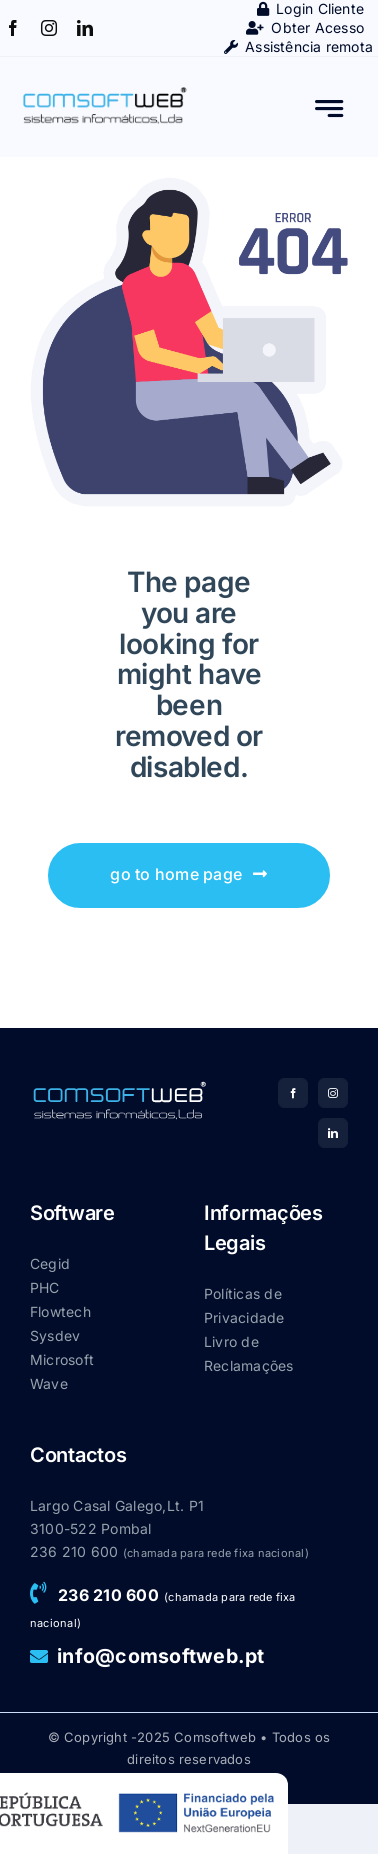 Image resolution: width=378 pixels, height=1854 pixels. What do you see at coordinates (45, 1287) in the screenshot?
I see `PHC` at bounding box center [45, 1287].